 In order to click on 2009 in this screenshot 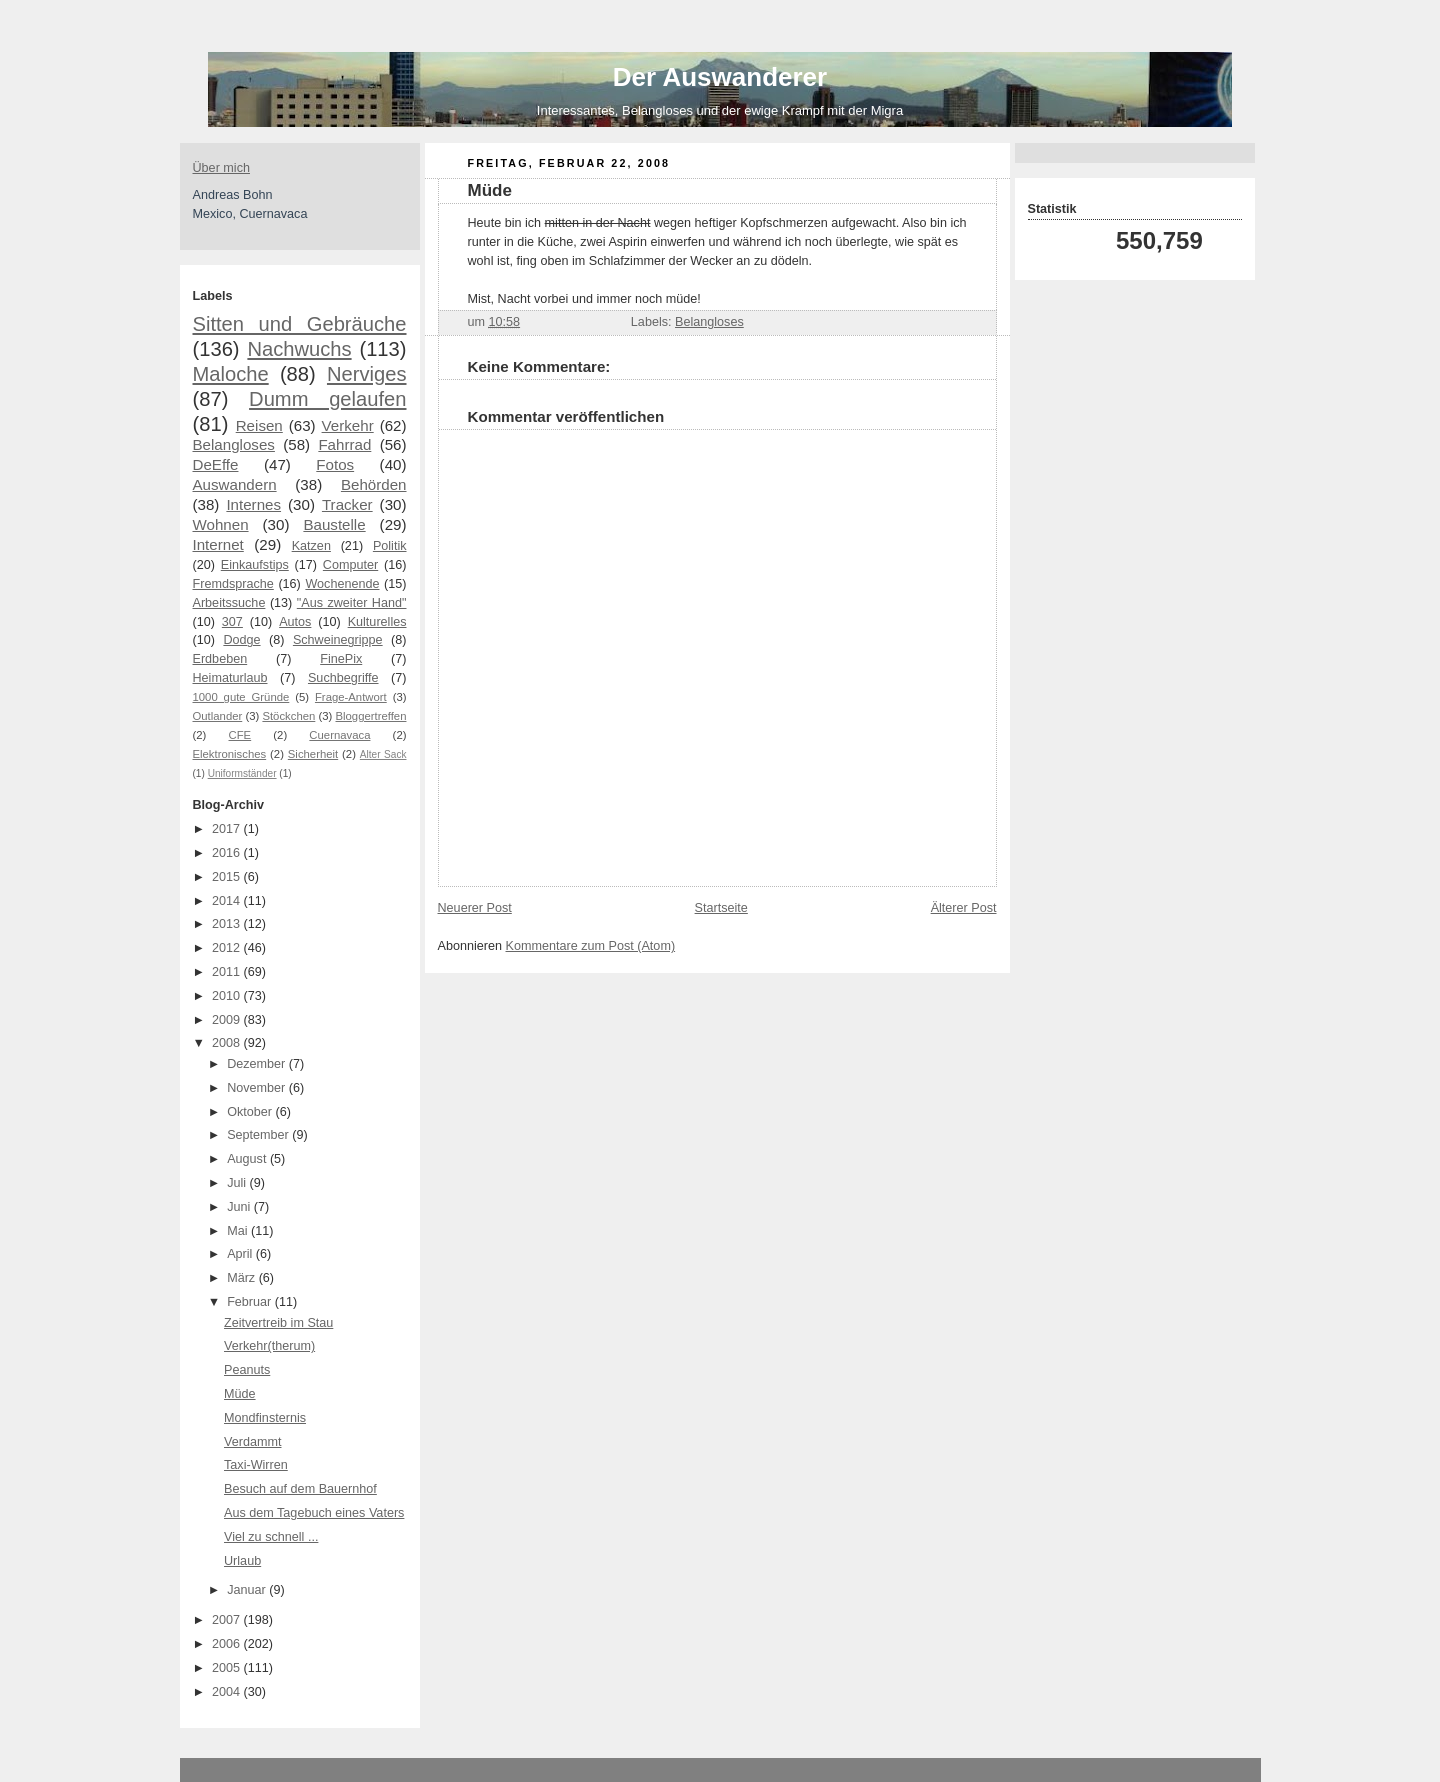, I will do `click(228, 1020)`.